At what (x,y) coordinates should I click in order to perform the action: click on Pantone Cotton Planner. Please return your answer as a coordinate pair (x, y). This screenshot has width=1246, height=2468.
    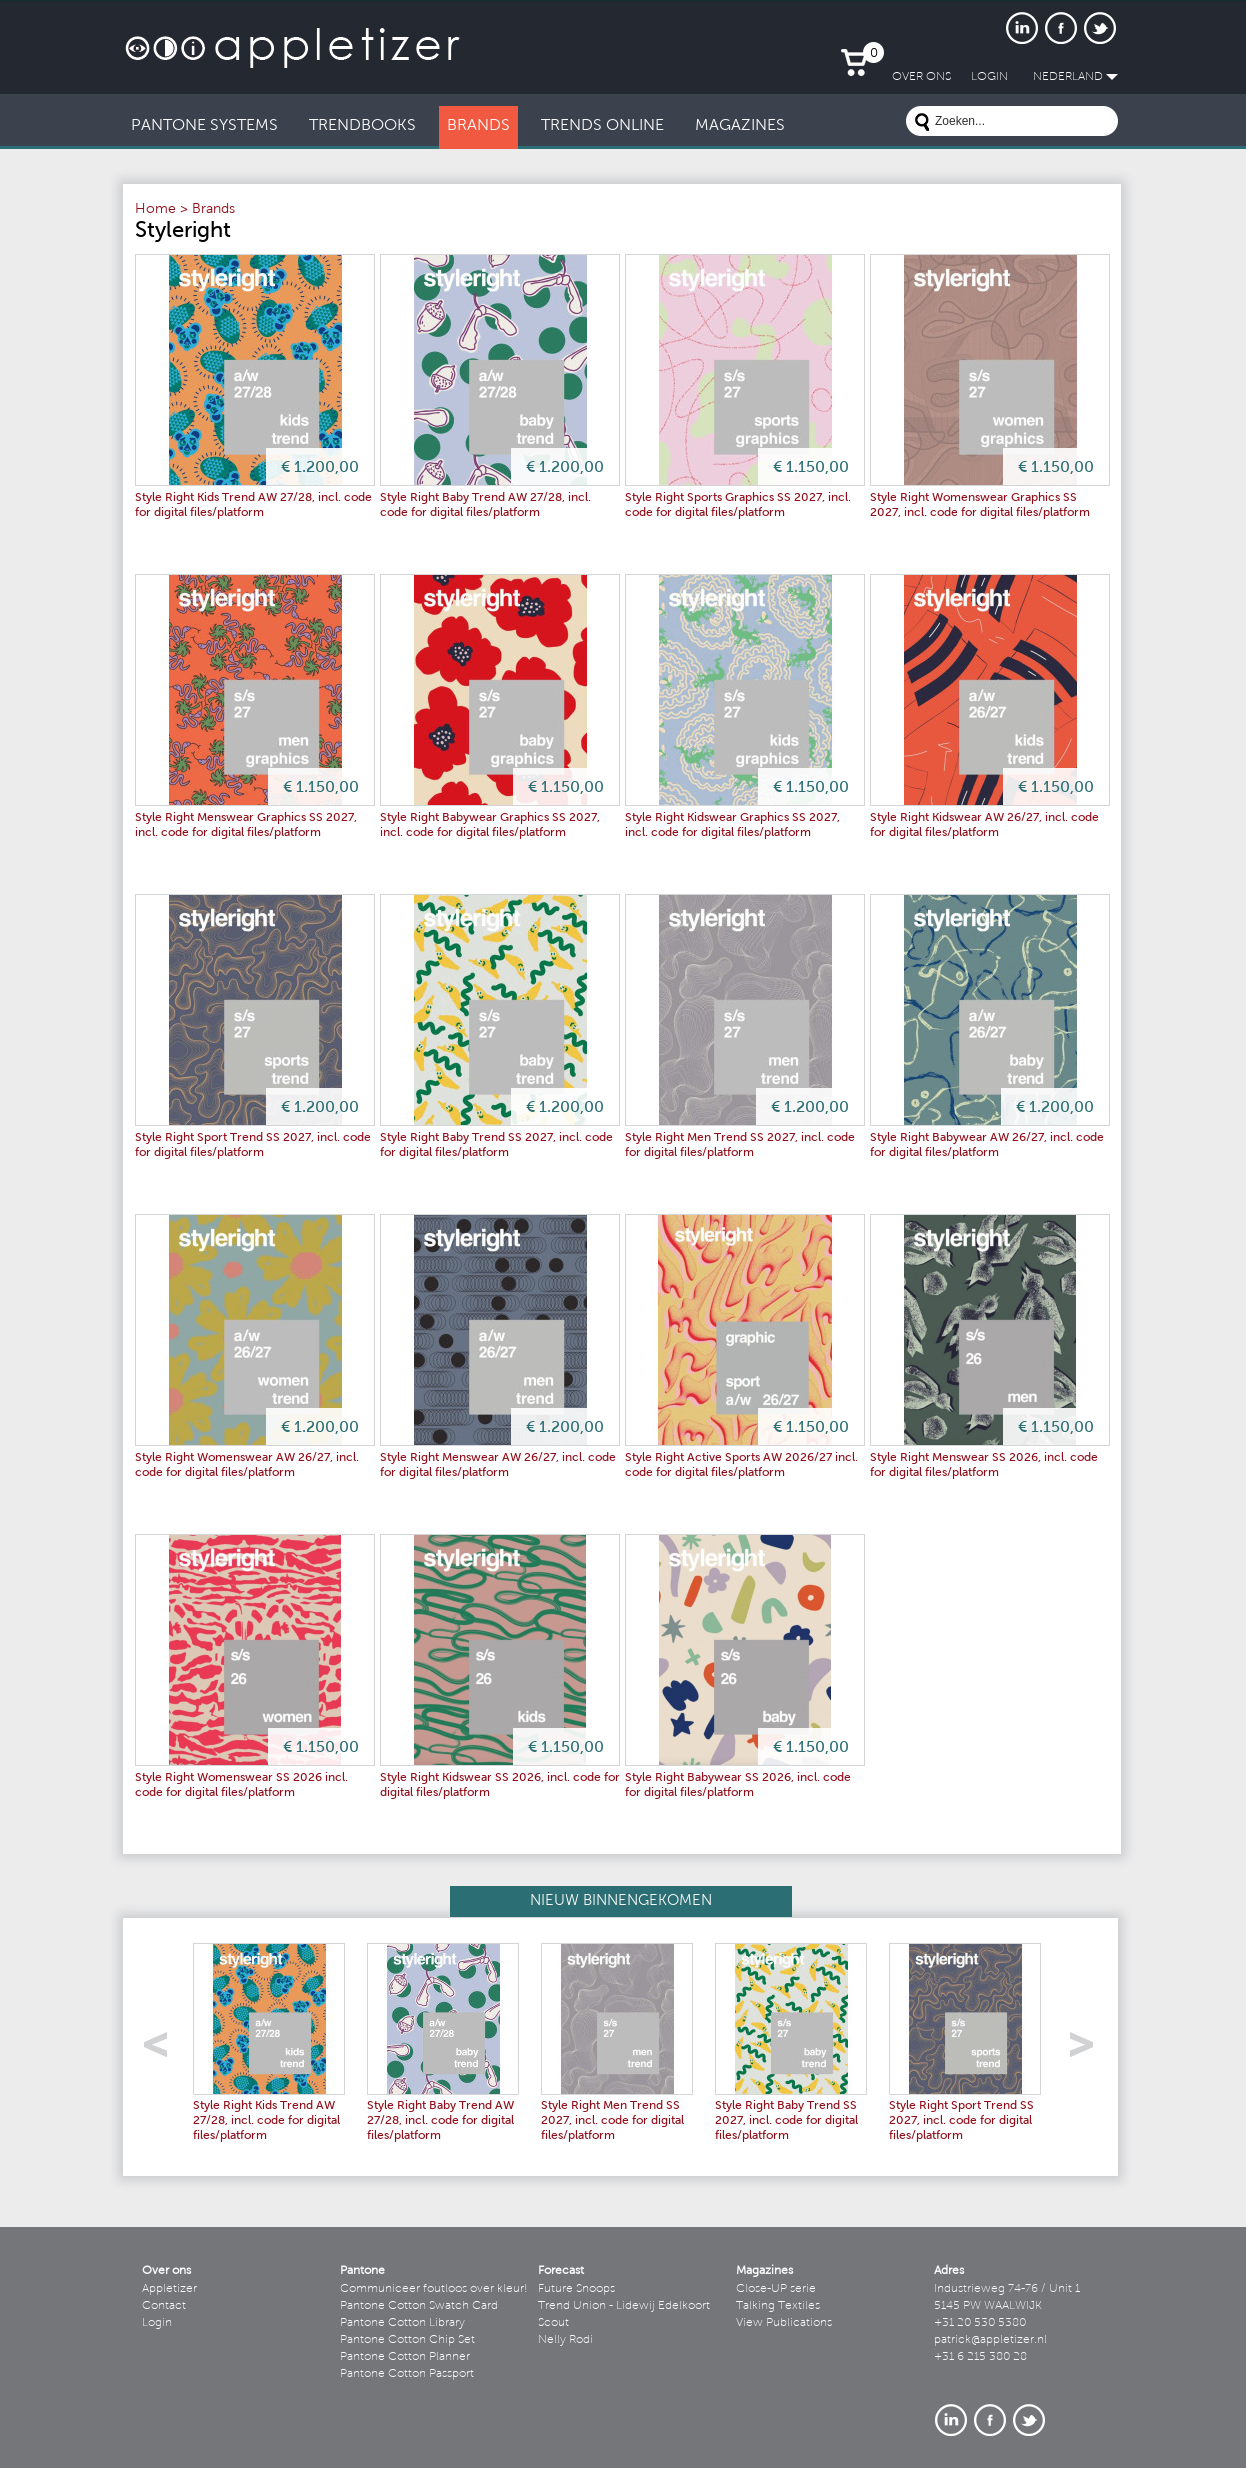
    Looking at the image, I should click on (405, 2357).